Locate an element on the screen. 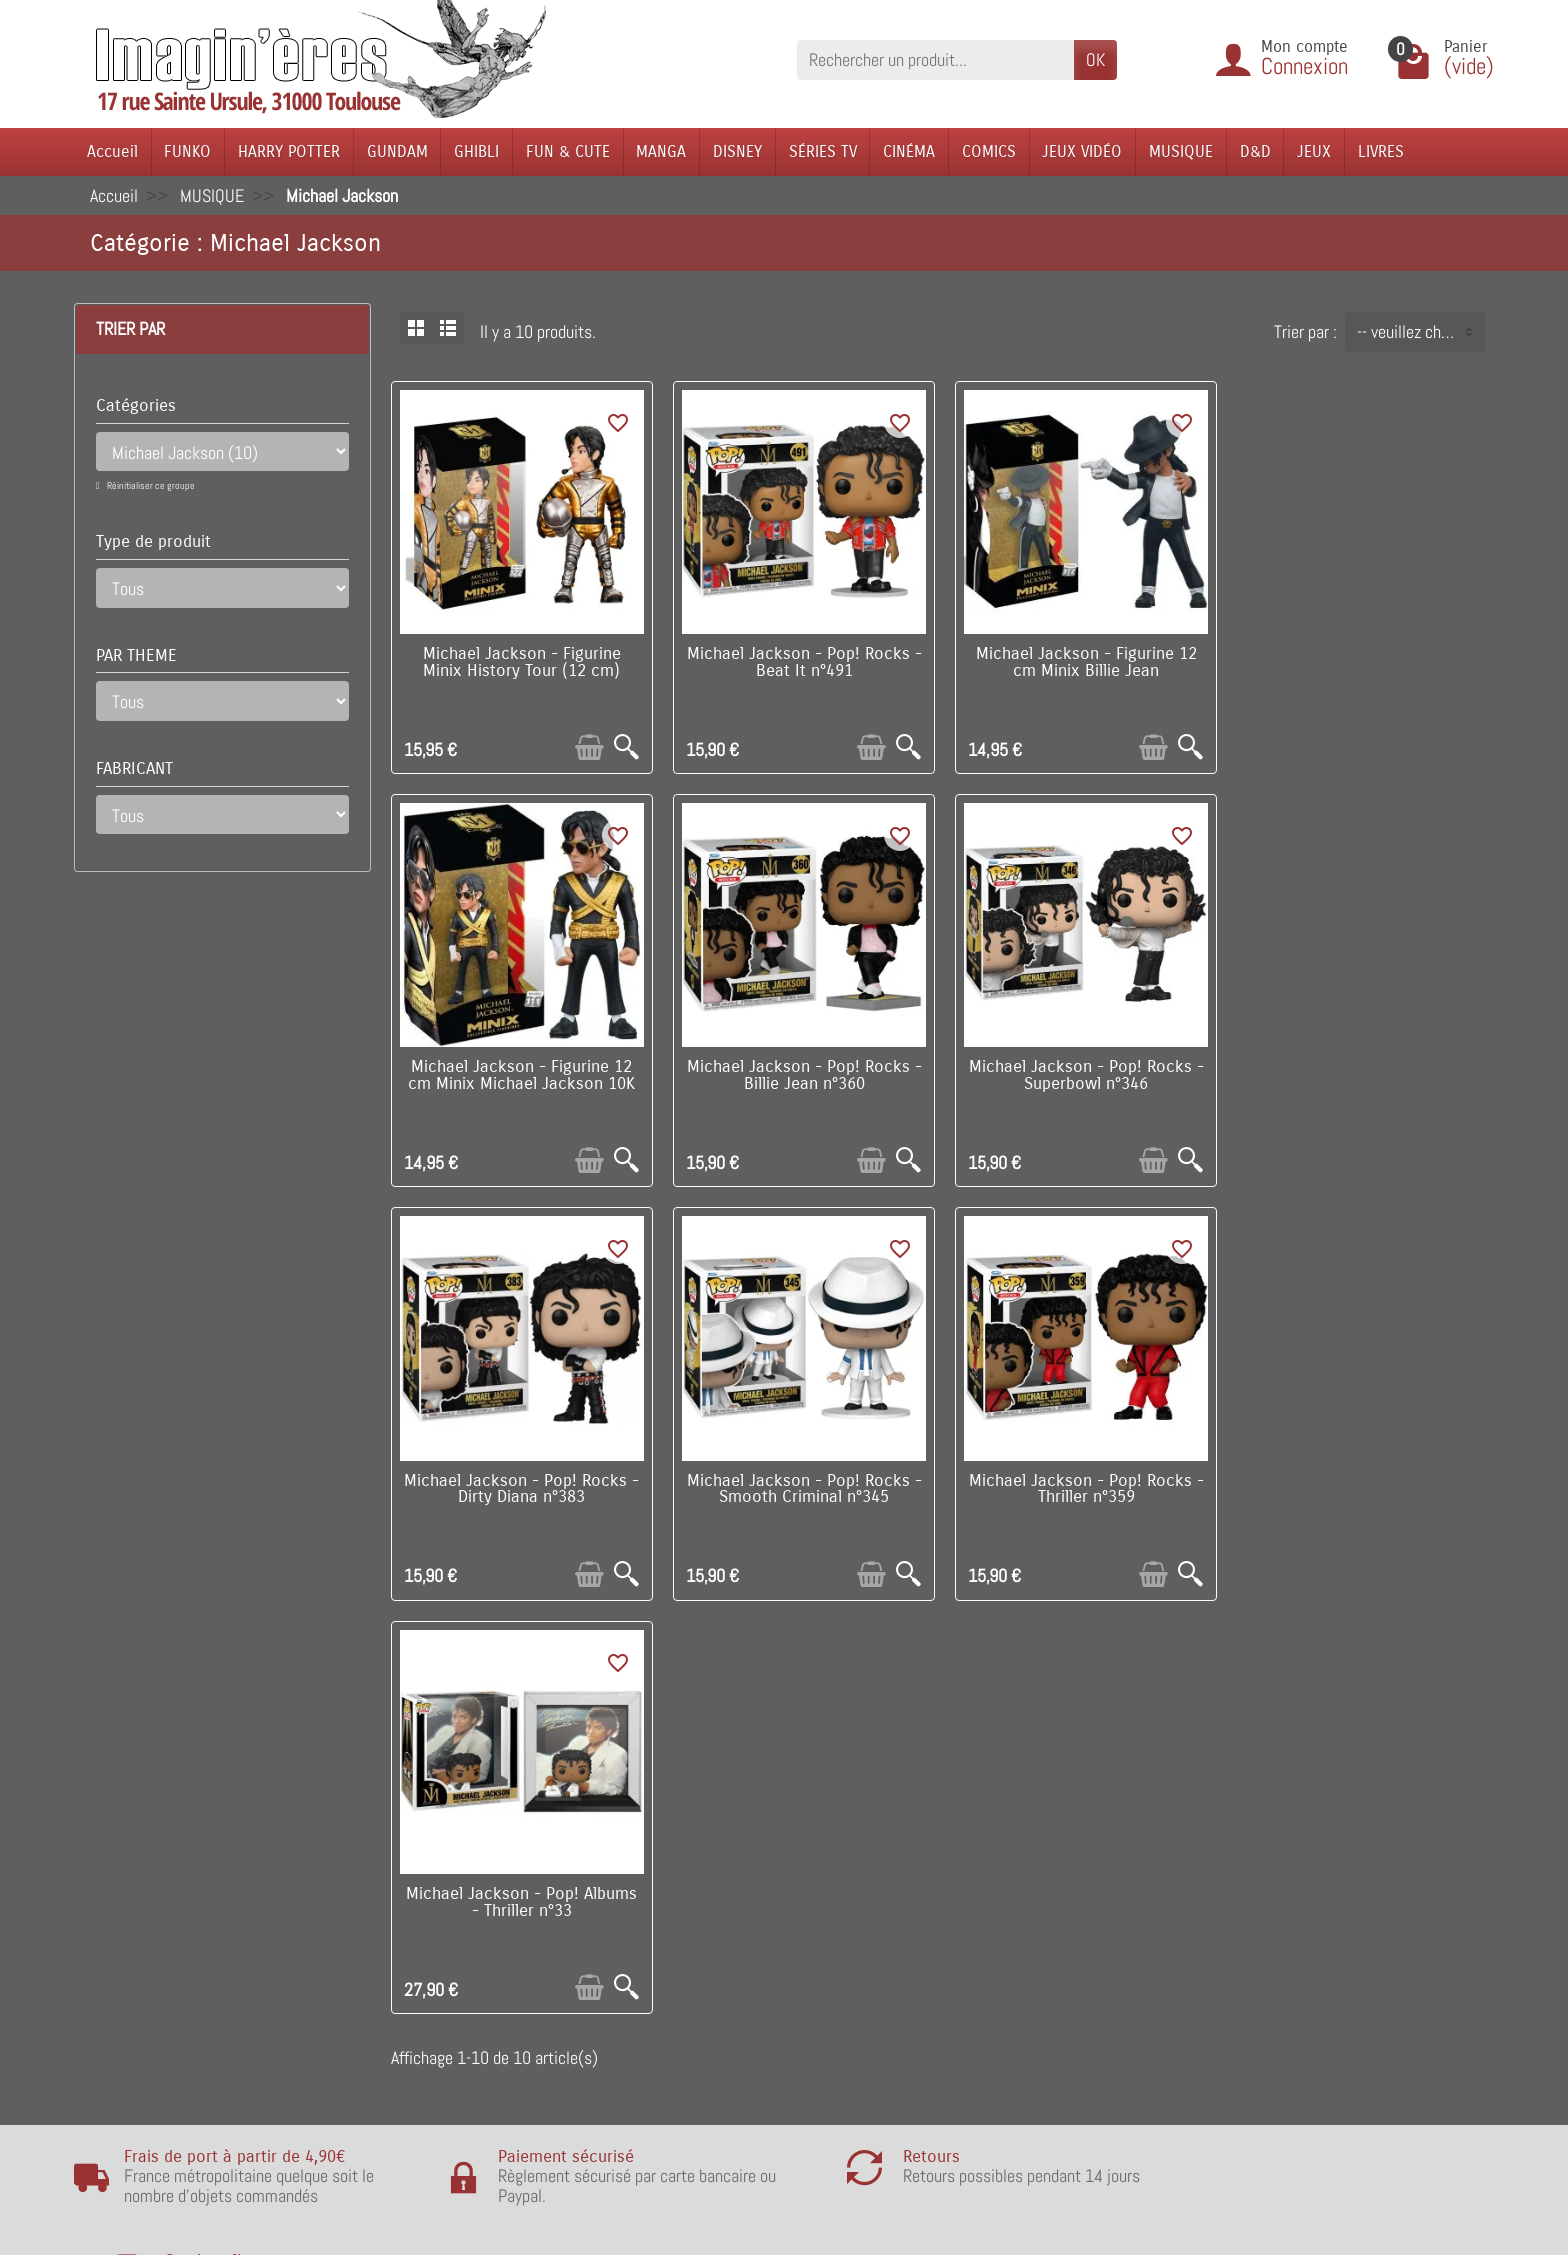 This screenshot has width=1568, height=2255. Réinitialiser ce groupe is located at coordinates (150, 485).